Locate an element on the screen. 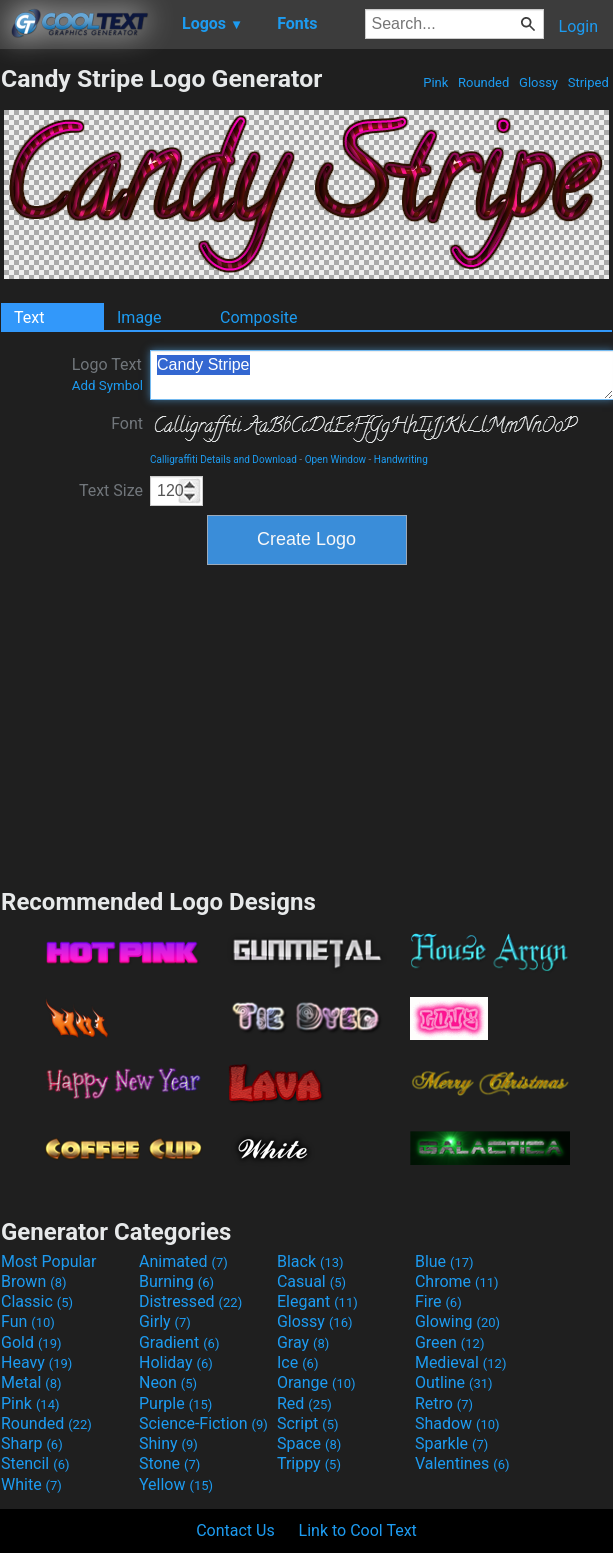  Orange is located at coordinates (316, 1382).